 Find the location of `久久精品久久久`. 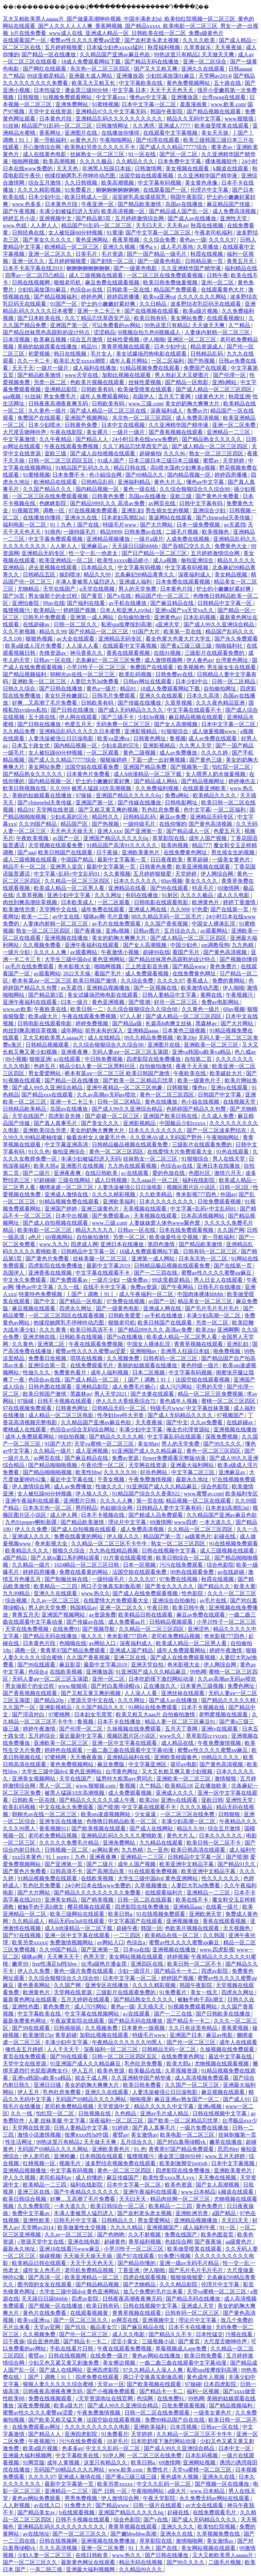

久久精品久久久 is located at coordinates (135, 161).